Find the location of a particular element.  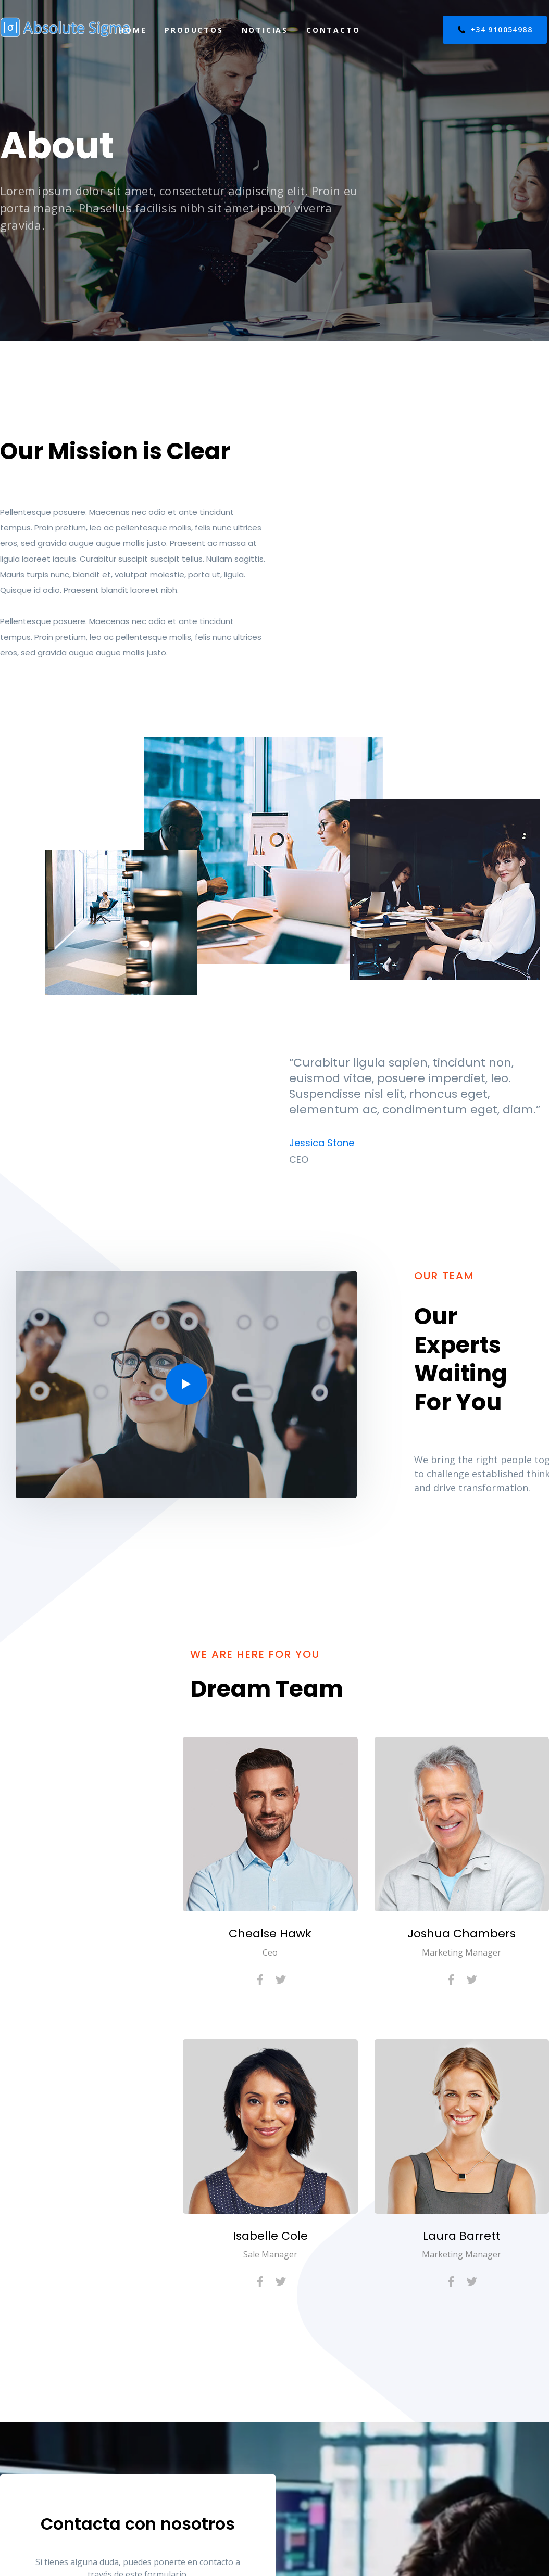

Noticias is located at coordinates (265, 30).